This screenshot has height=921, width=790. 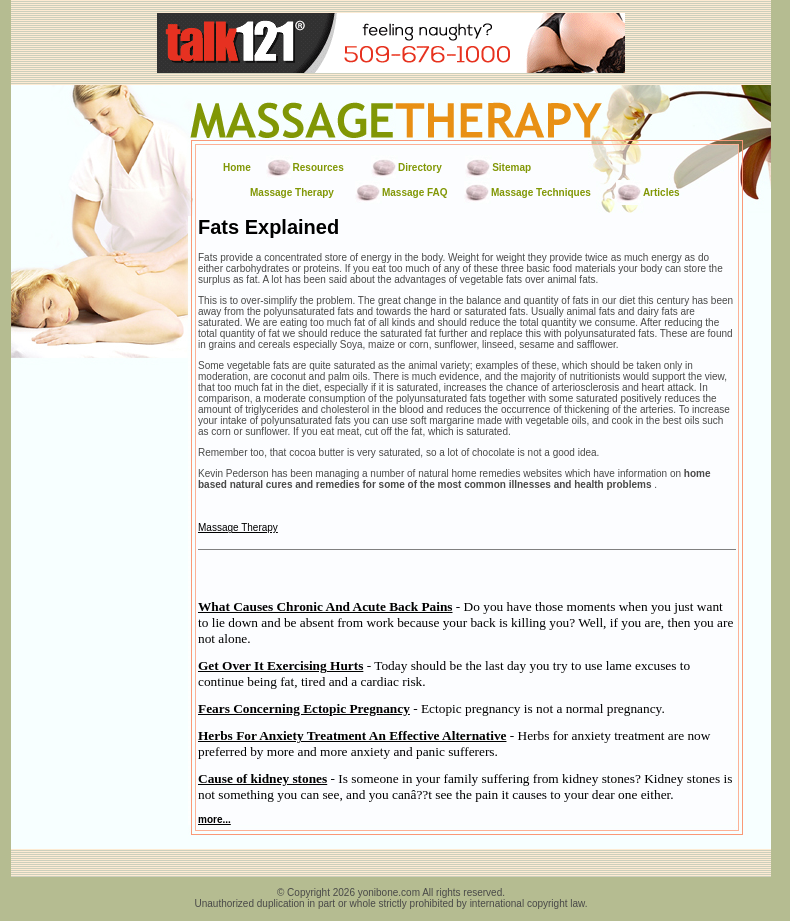 What do you see at coordinates (318, 167) in the screenshot?
I see `Resources` at bounding box center [318, 167].